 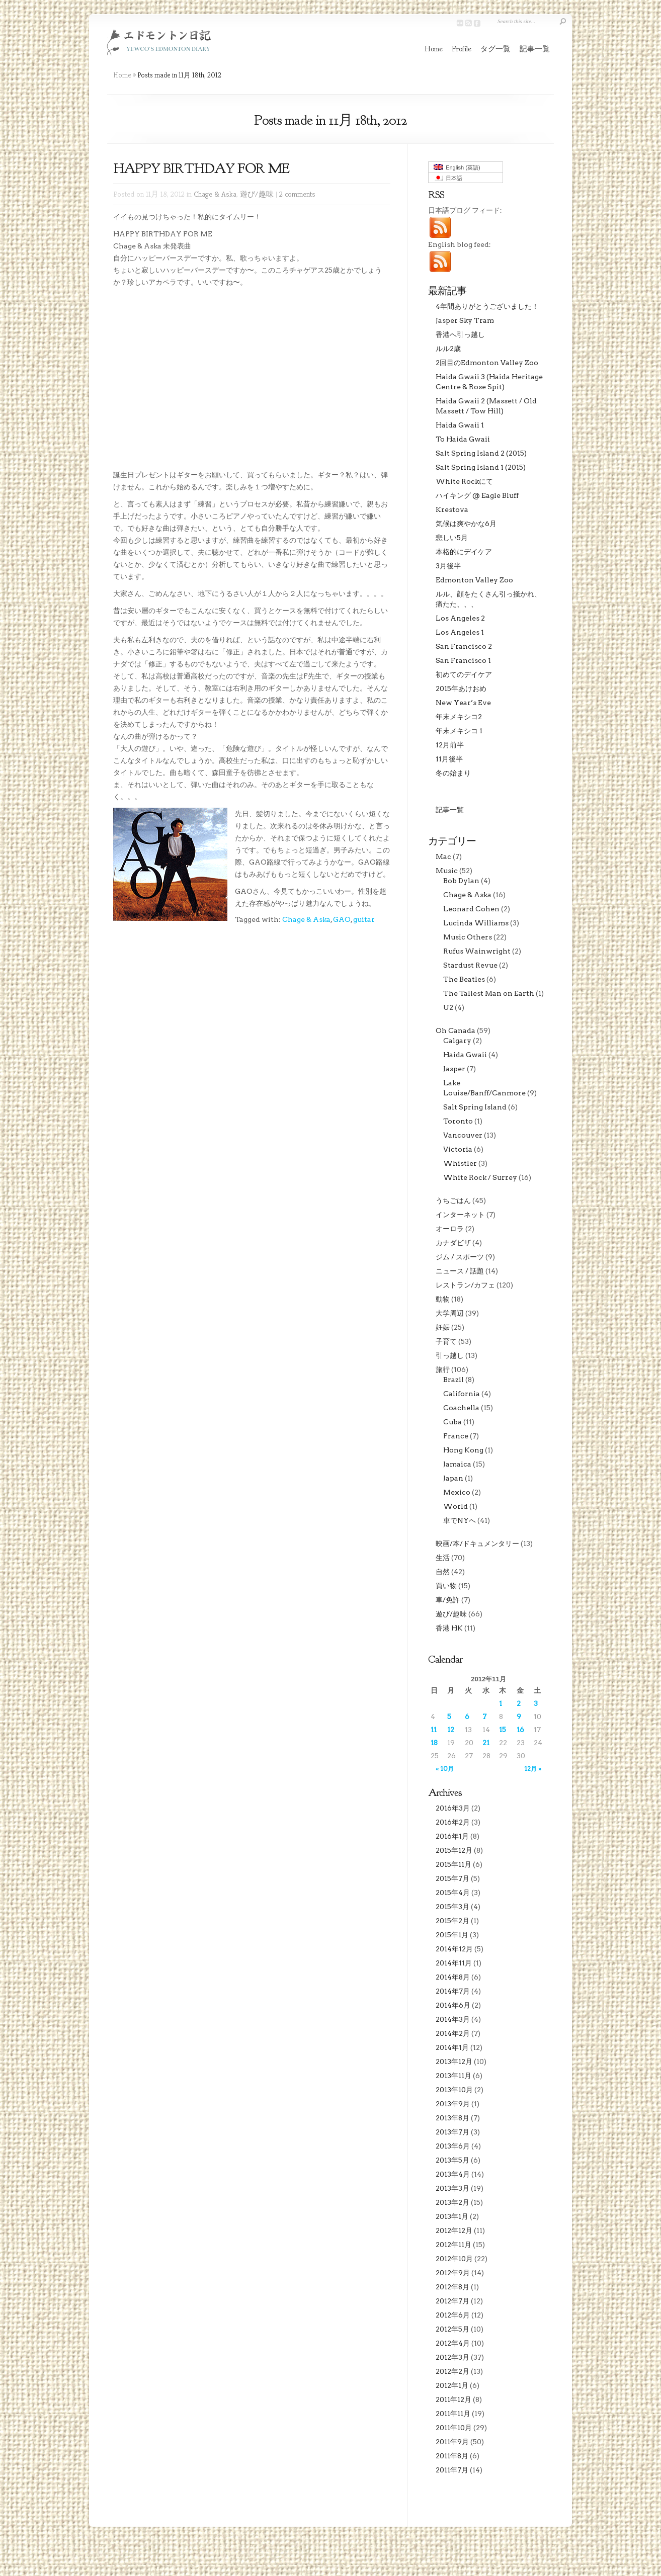 What do you see at coordinates (452, 1422) in the screenshot?
I see `Cuba` at bounding box center [452, 1422].